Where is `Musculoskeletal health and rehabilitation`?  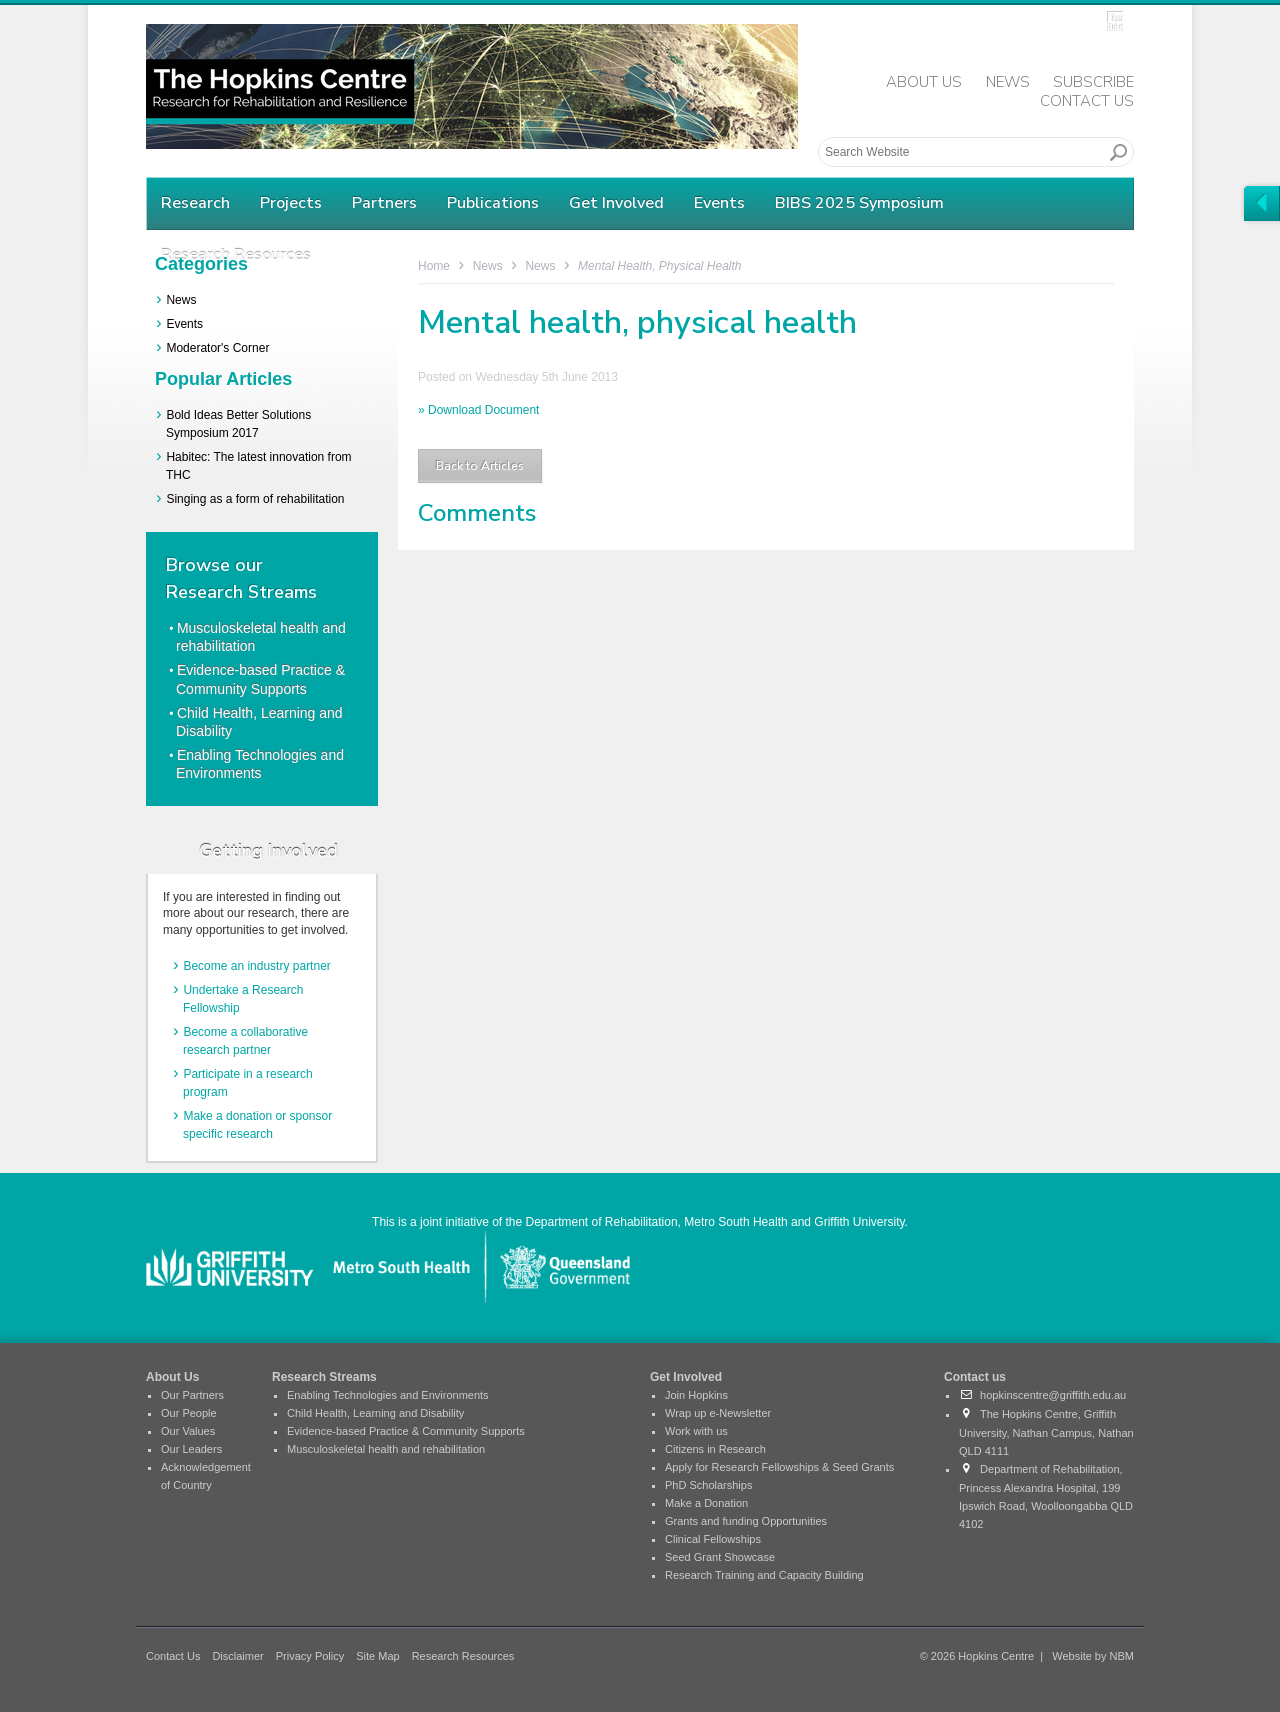
Musculoskeletal health and rehabilitation is located at coordinates (386, 1449).